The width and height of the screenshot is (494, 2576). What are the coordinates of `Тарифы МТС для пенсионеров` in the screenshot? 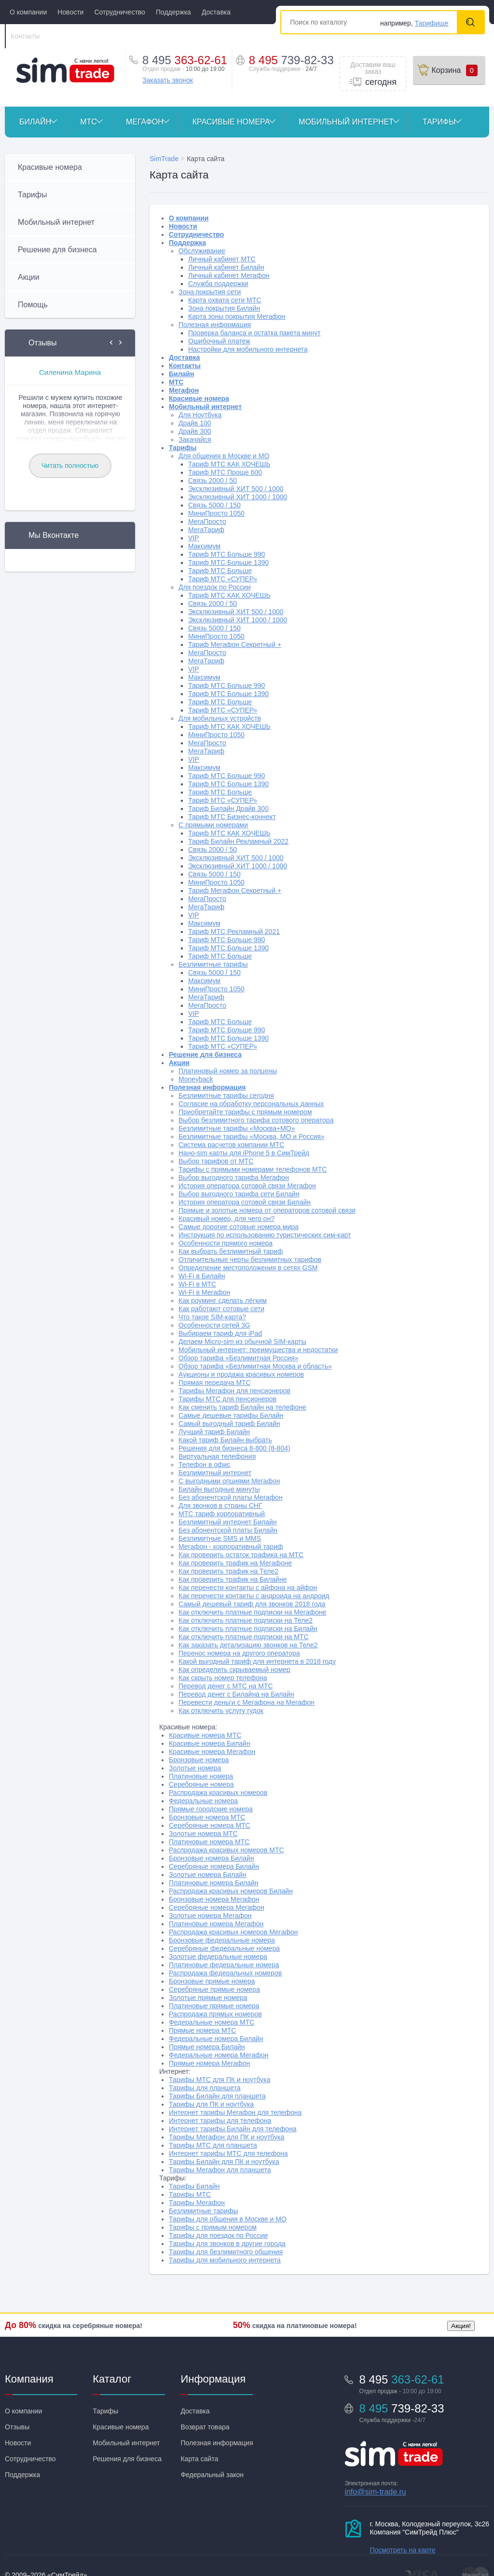 It's located at (227, 1399).